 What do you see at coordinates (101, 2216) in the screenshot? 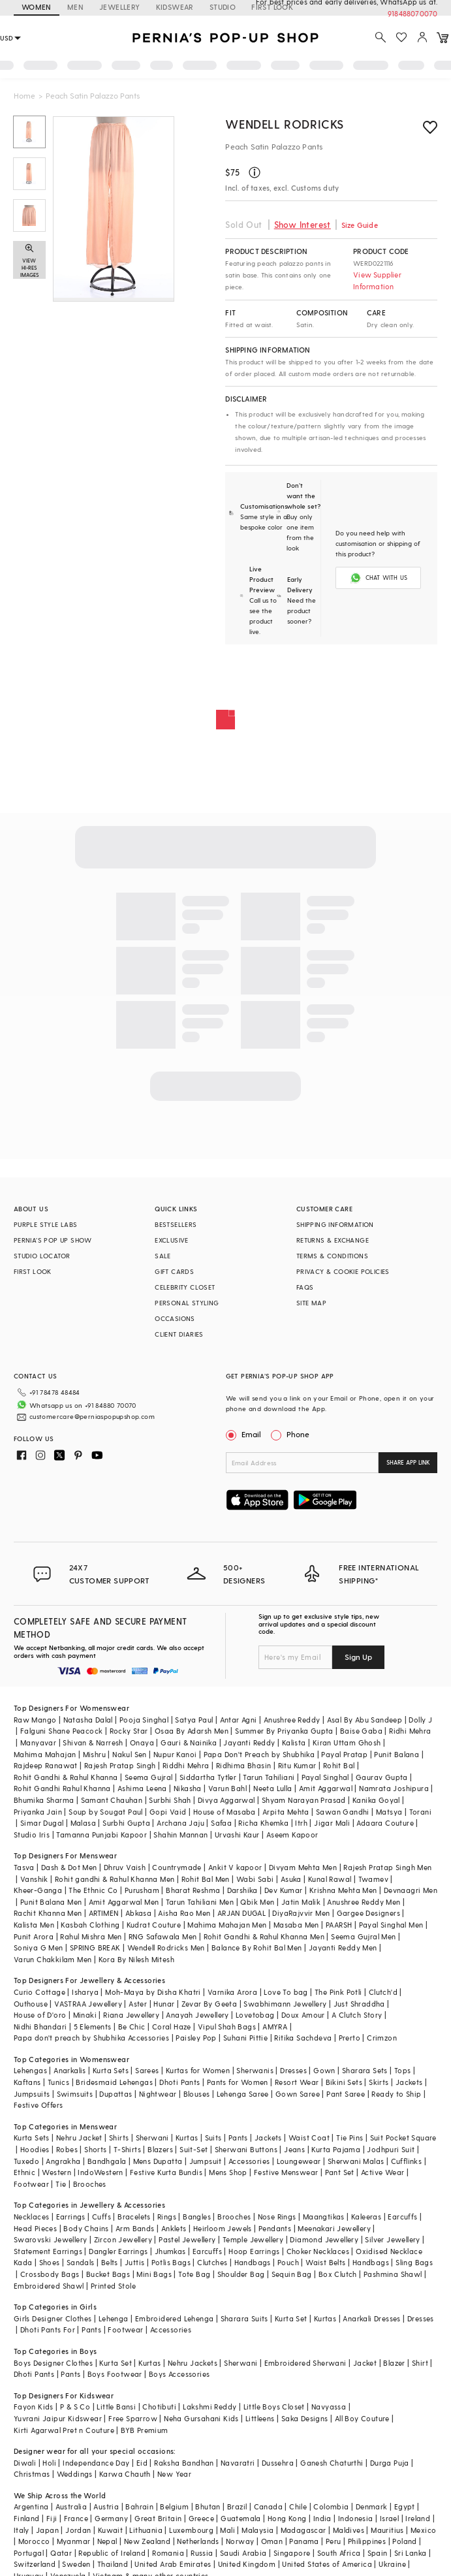
I see `Cuffs` at bounding box center [101, 2216].